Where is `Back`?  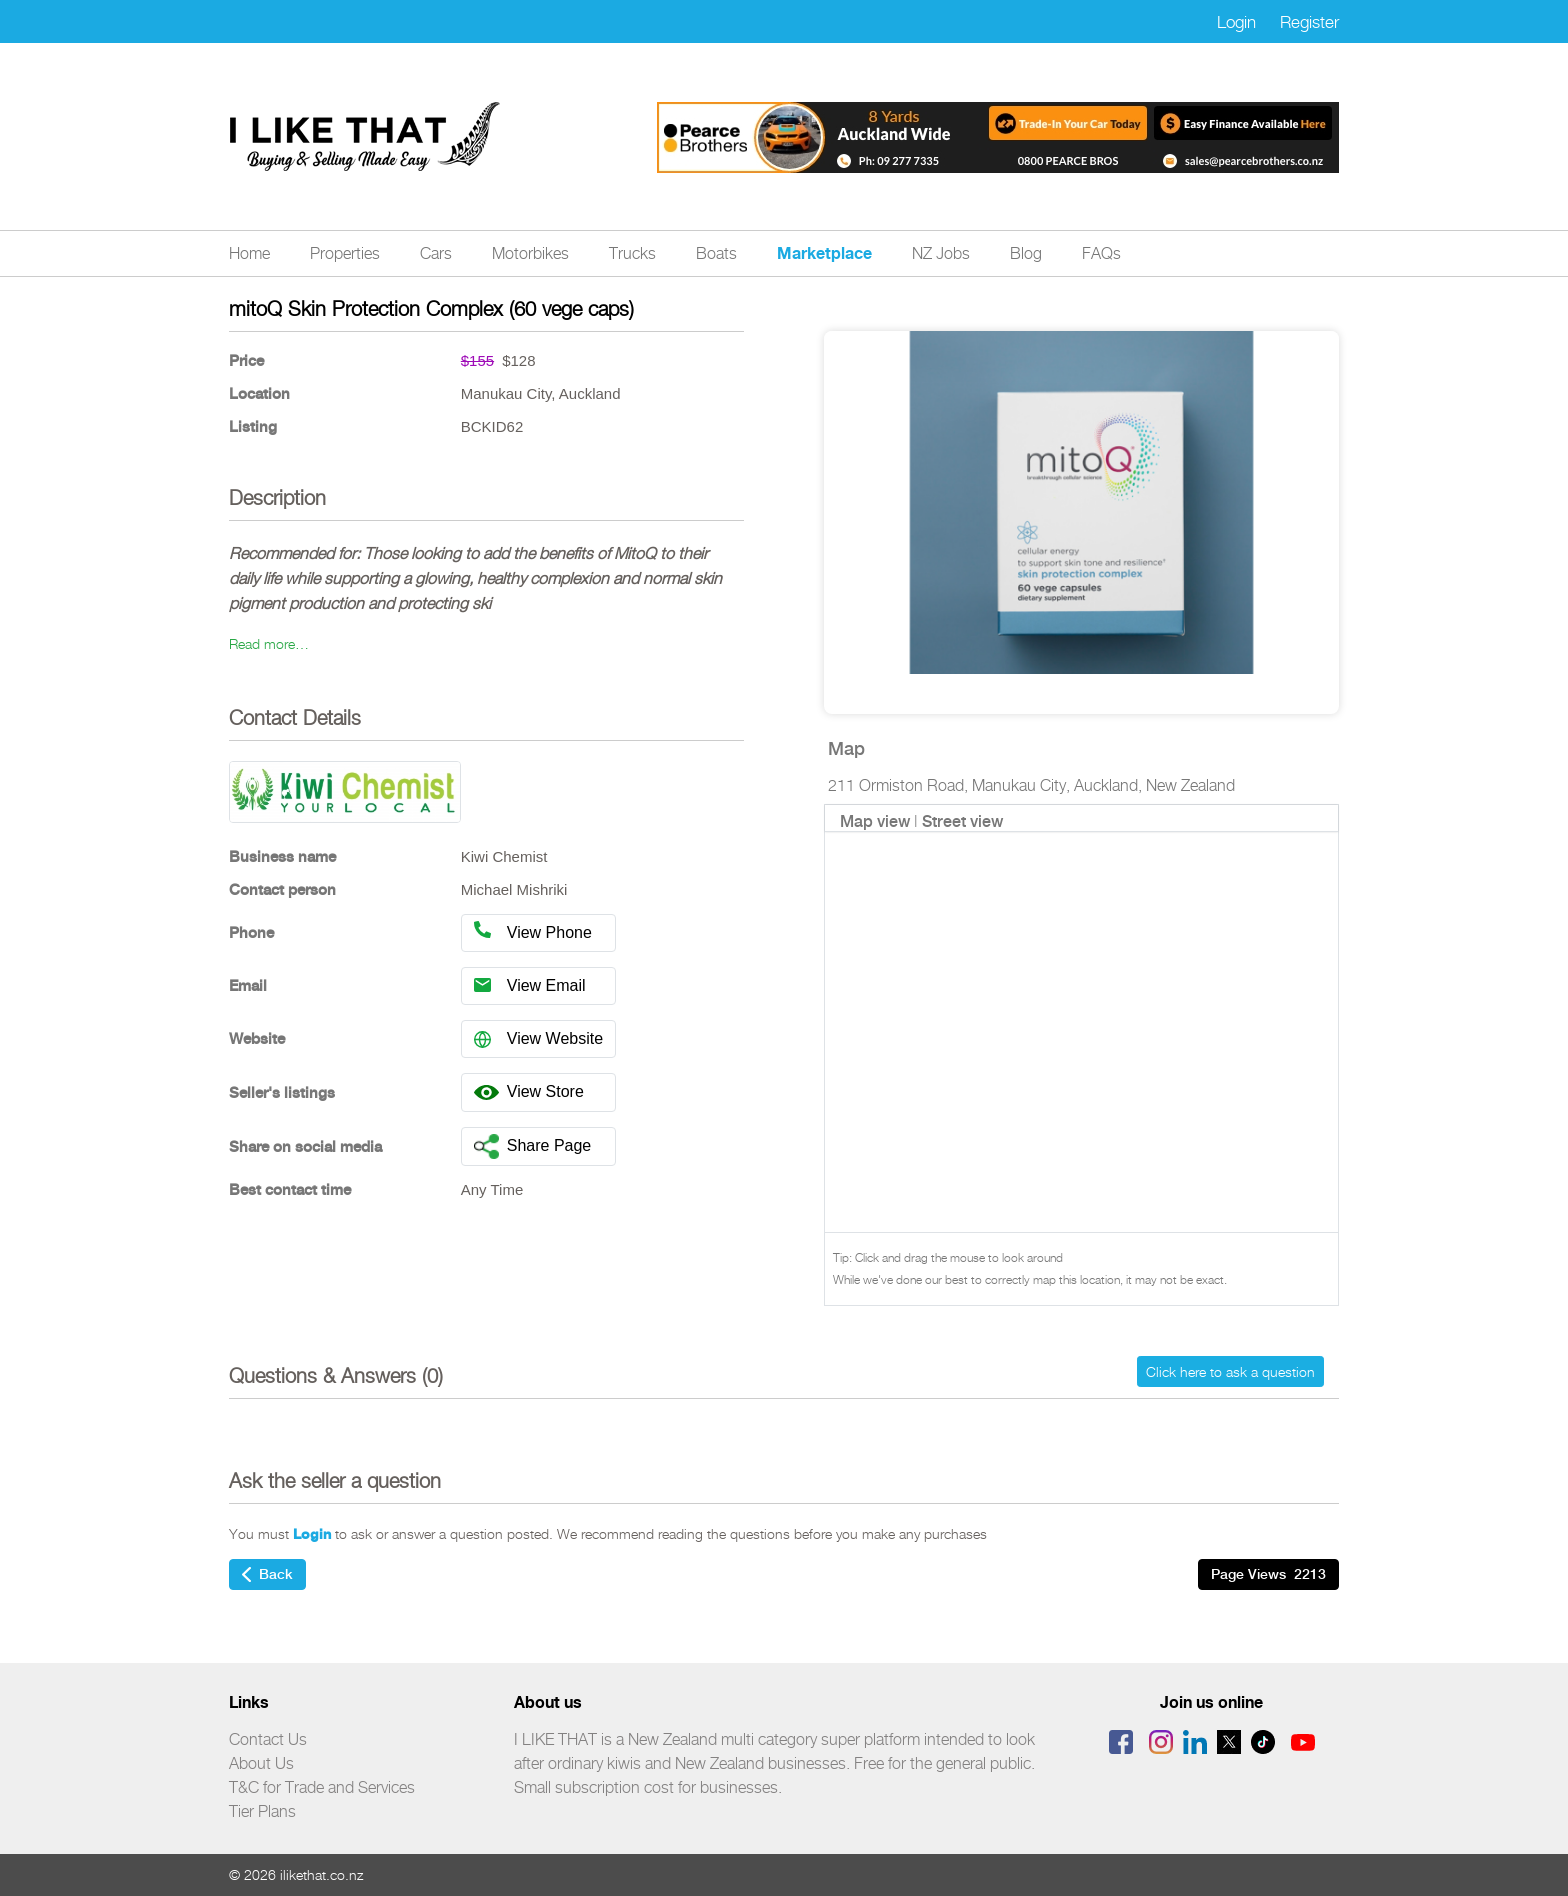
Back is located at coordinates (267, 1574).